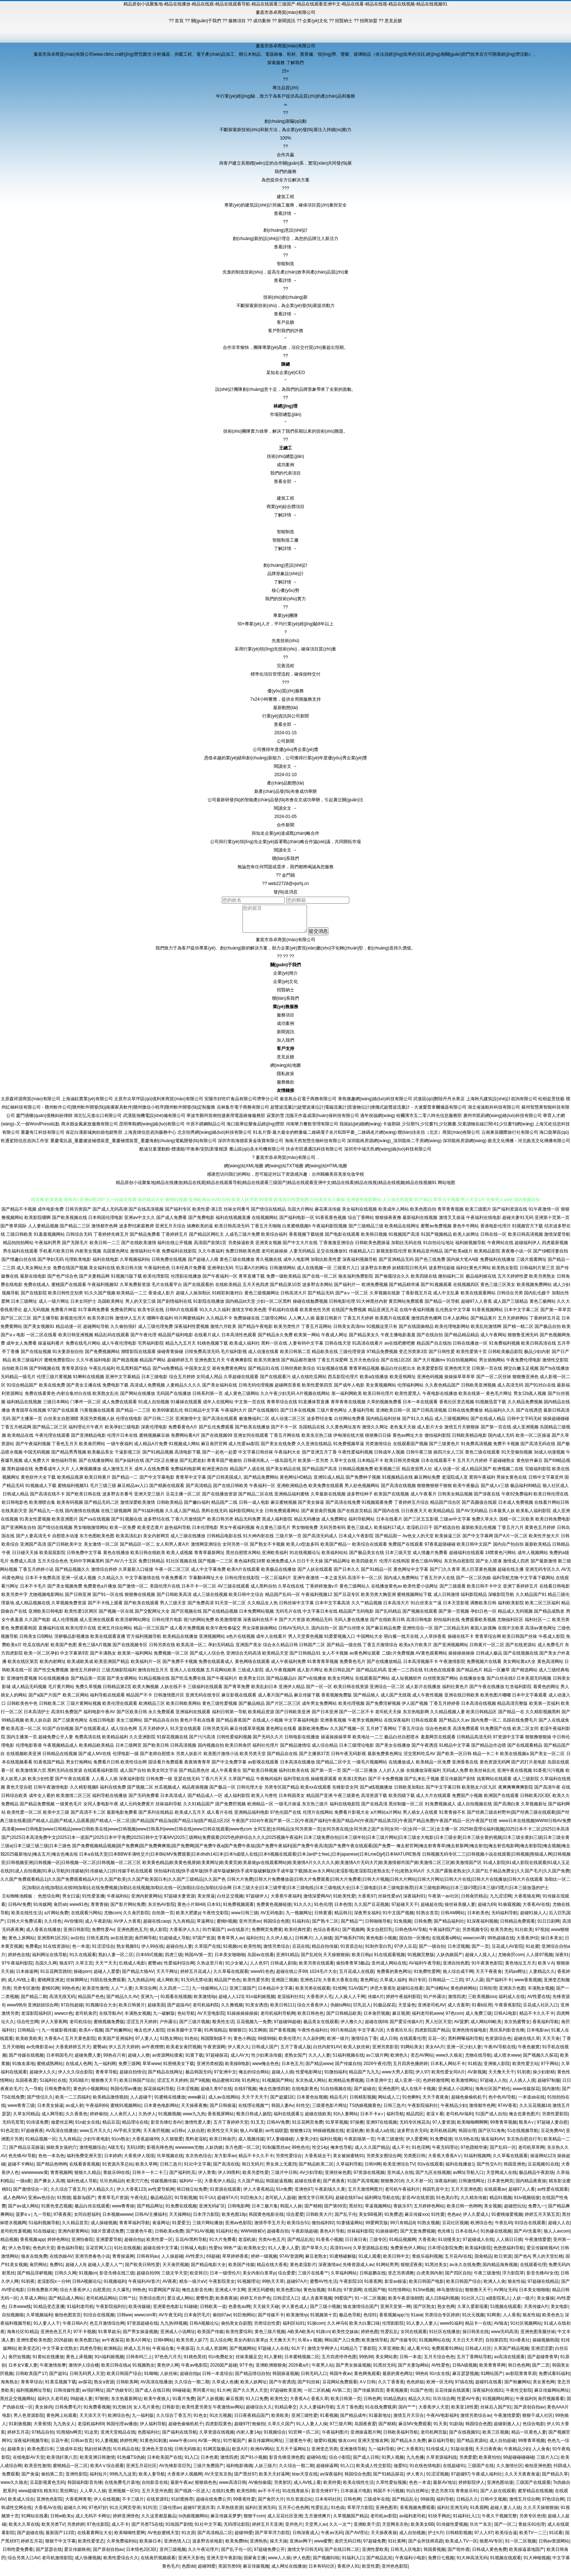  I want to click on 97国产资源, so click(204, 1943).